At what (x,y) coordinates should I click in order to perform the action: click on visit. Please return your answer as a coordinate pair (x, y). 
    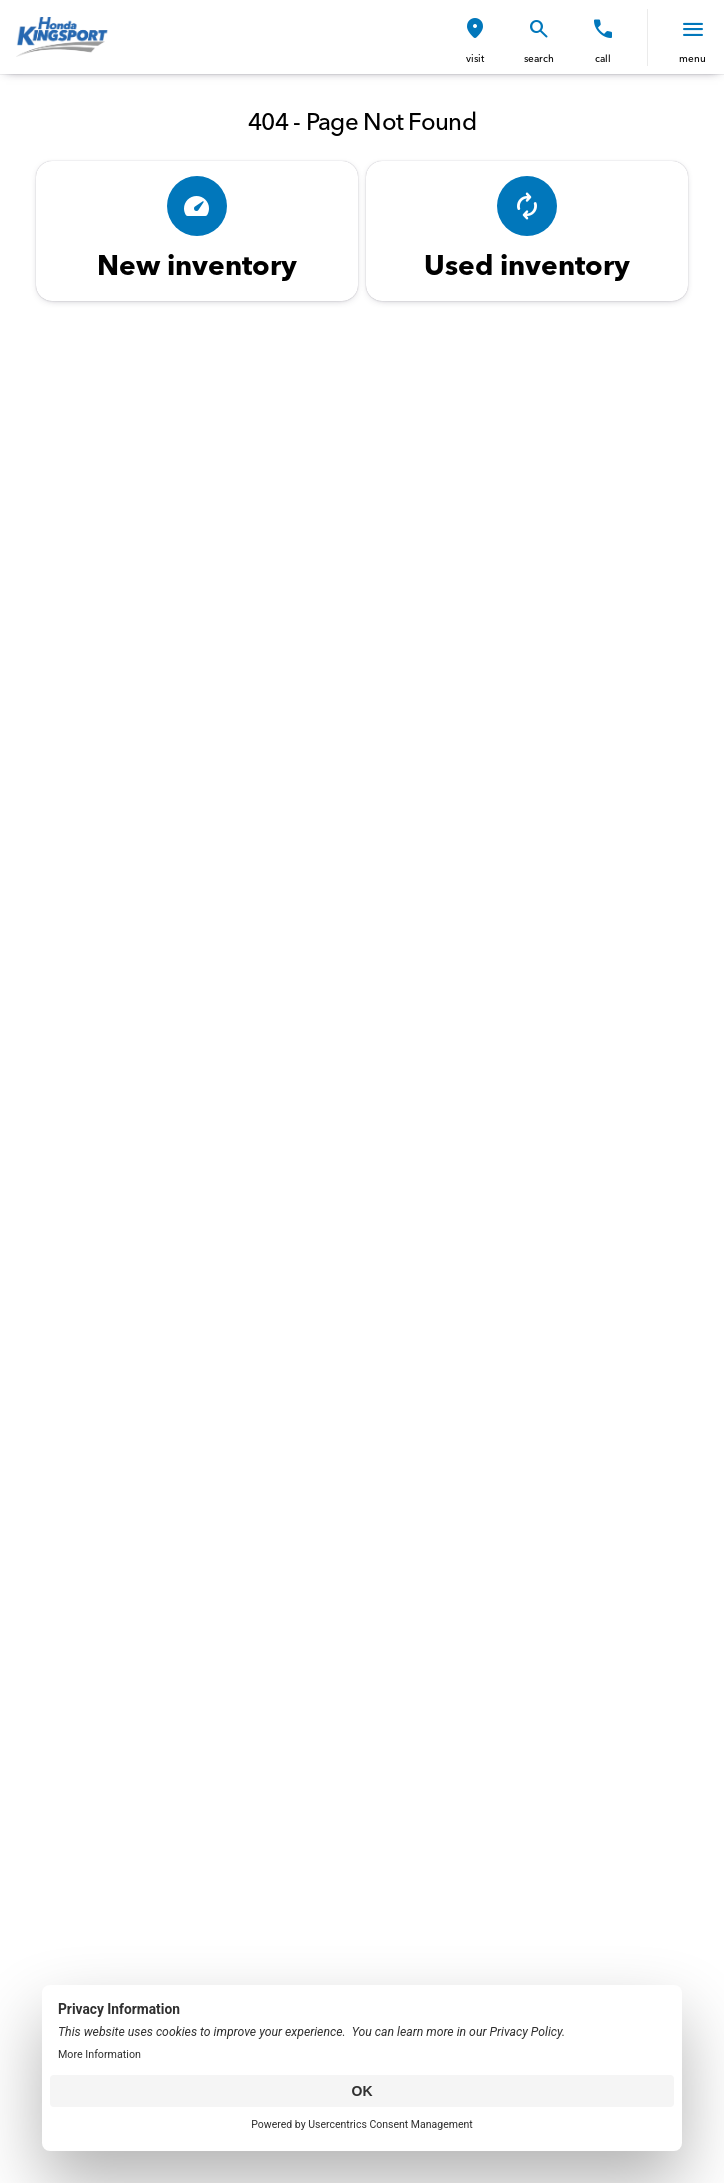
    Looking at the image, I should click on (475, 58).